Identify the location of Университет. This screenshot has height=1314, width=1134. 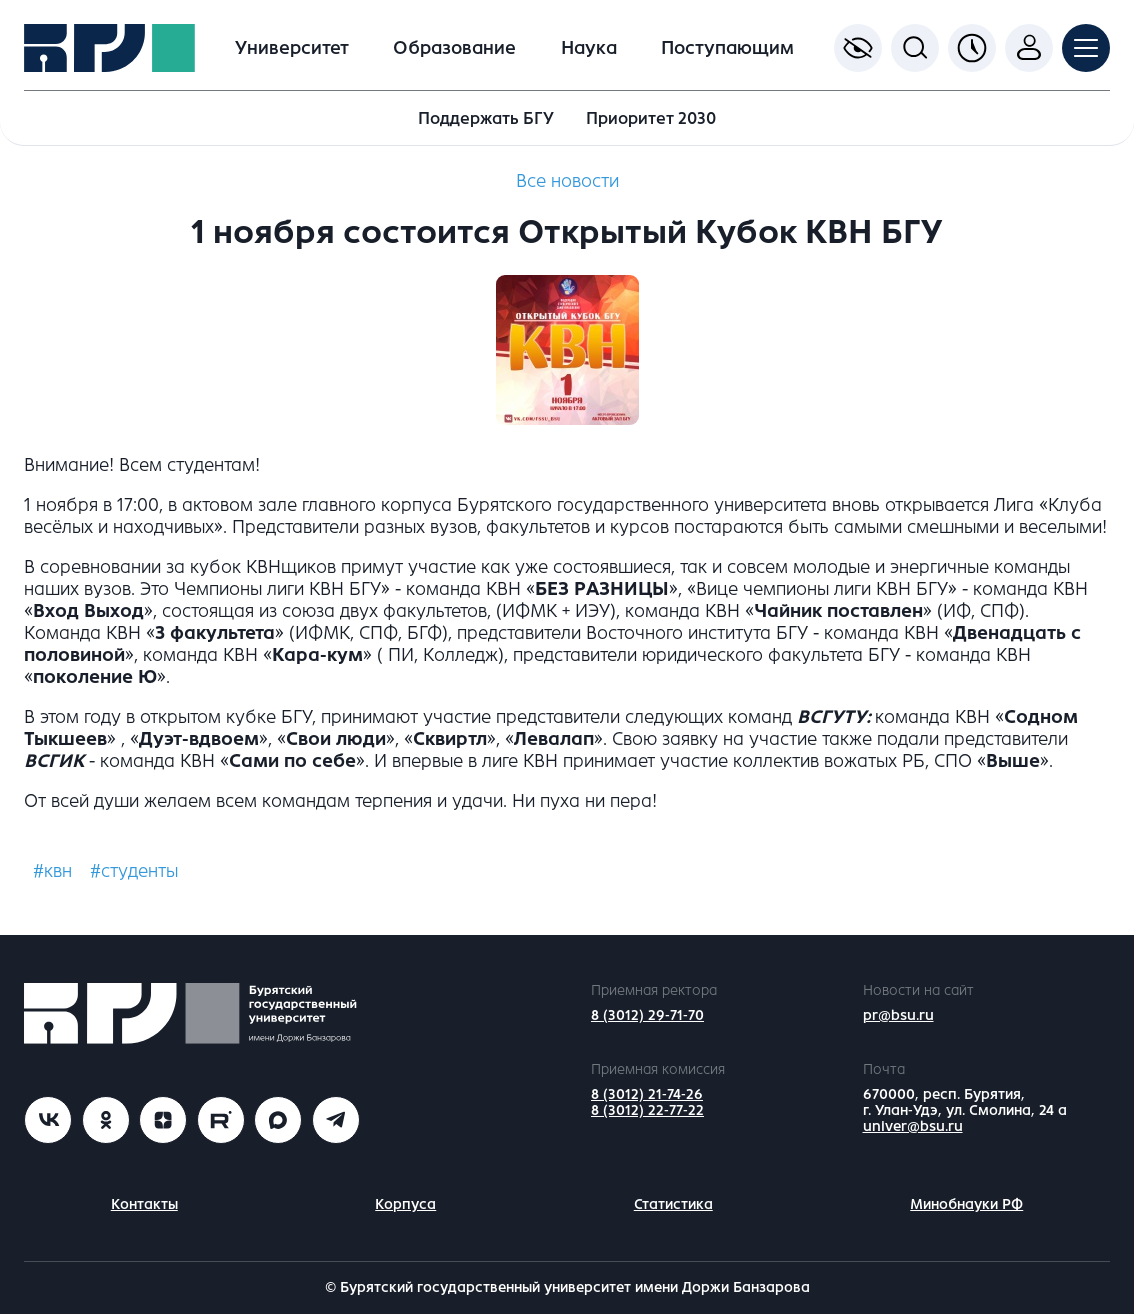
(292, 48).